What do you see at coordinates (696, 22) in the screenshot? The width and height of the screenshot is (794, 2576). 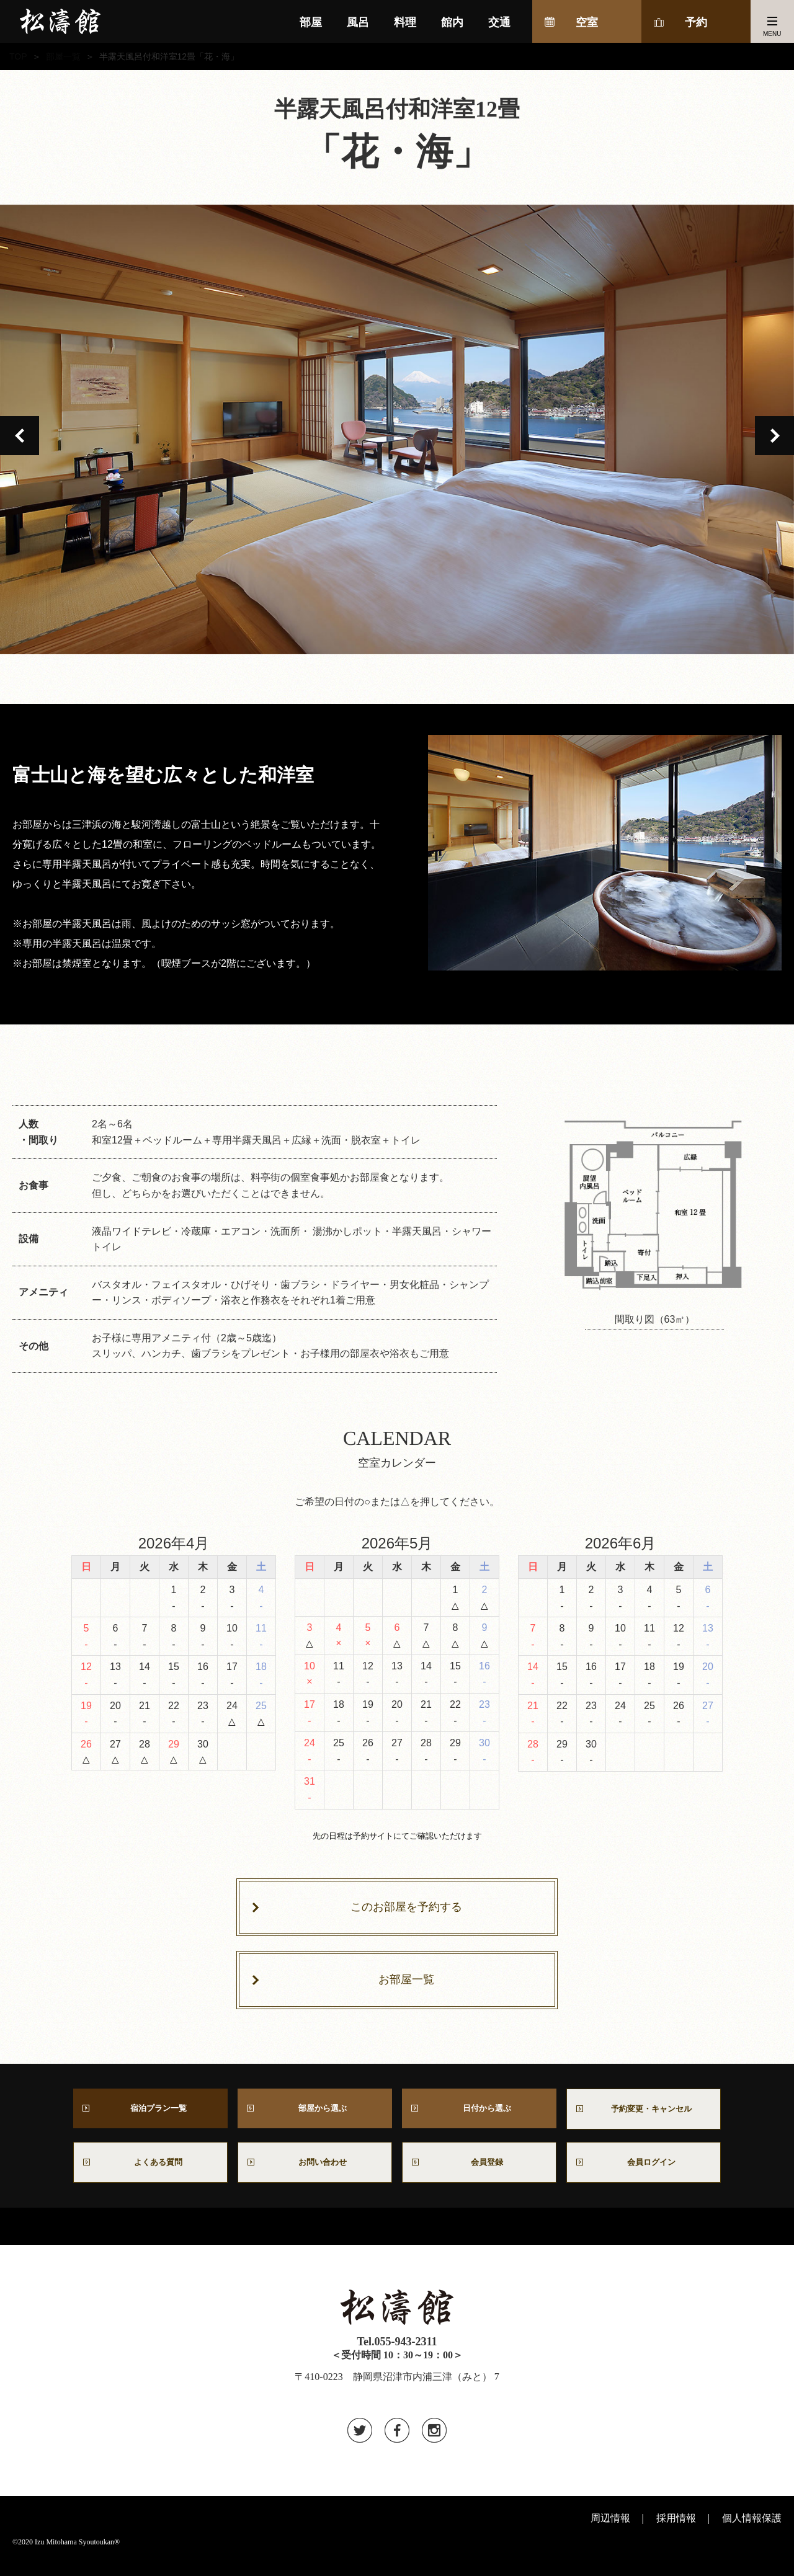 I see `予約` at bounding box center [696, 22].